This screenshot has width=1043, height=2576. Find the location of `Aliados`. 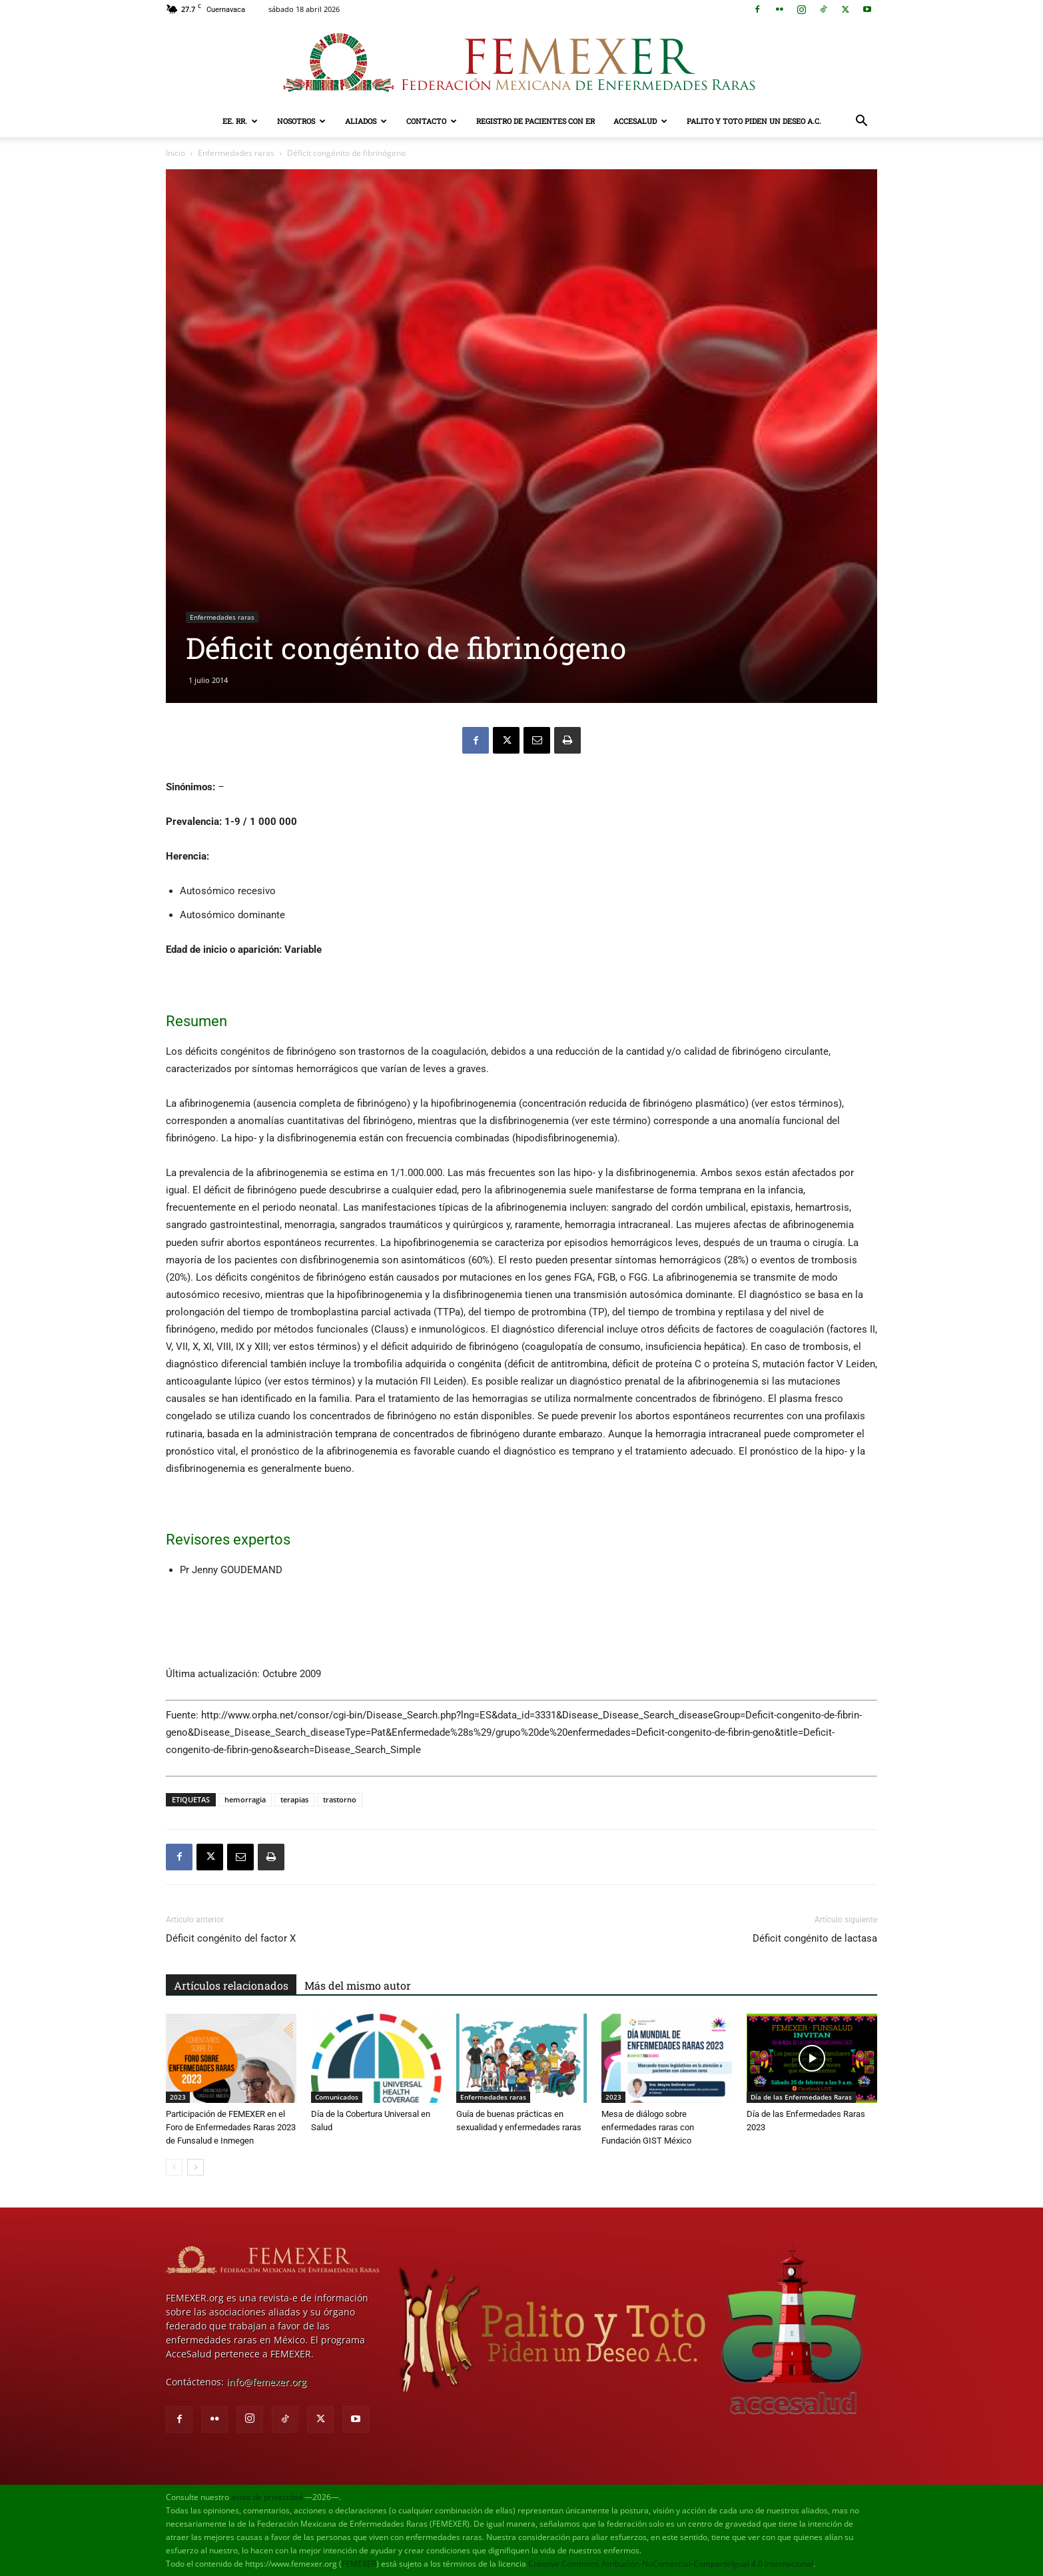

Aliados is located at coordinates (366, 121).